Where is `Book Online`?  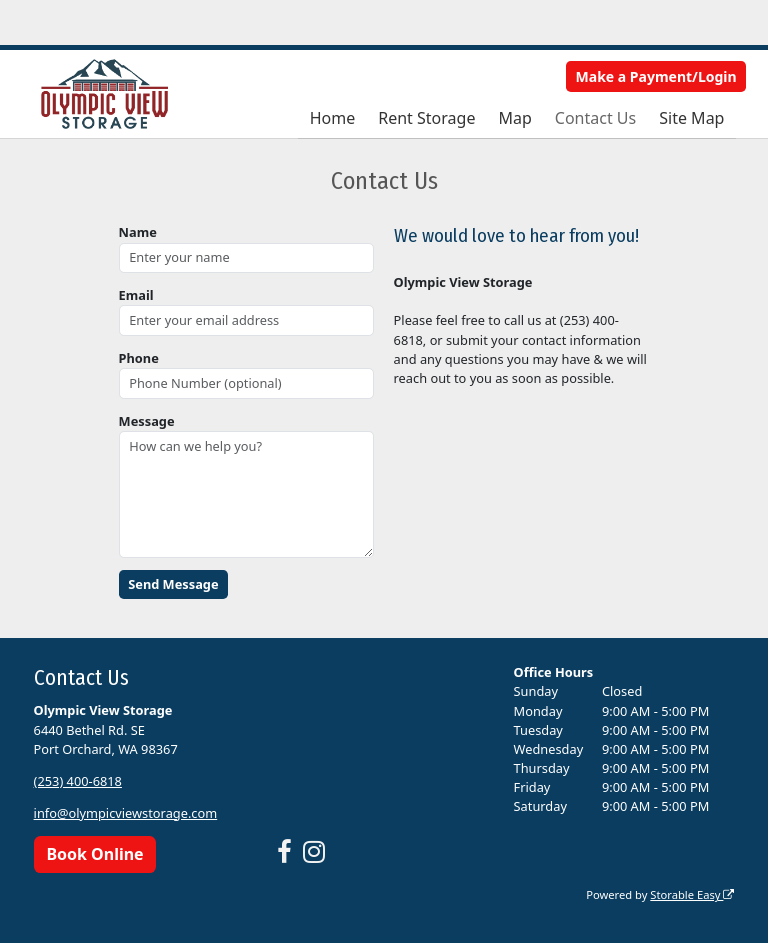
Book Online is located at coordinates (94, 854).